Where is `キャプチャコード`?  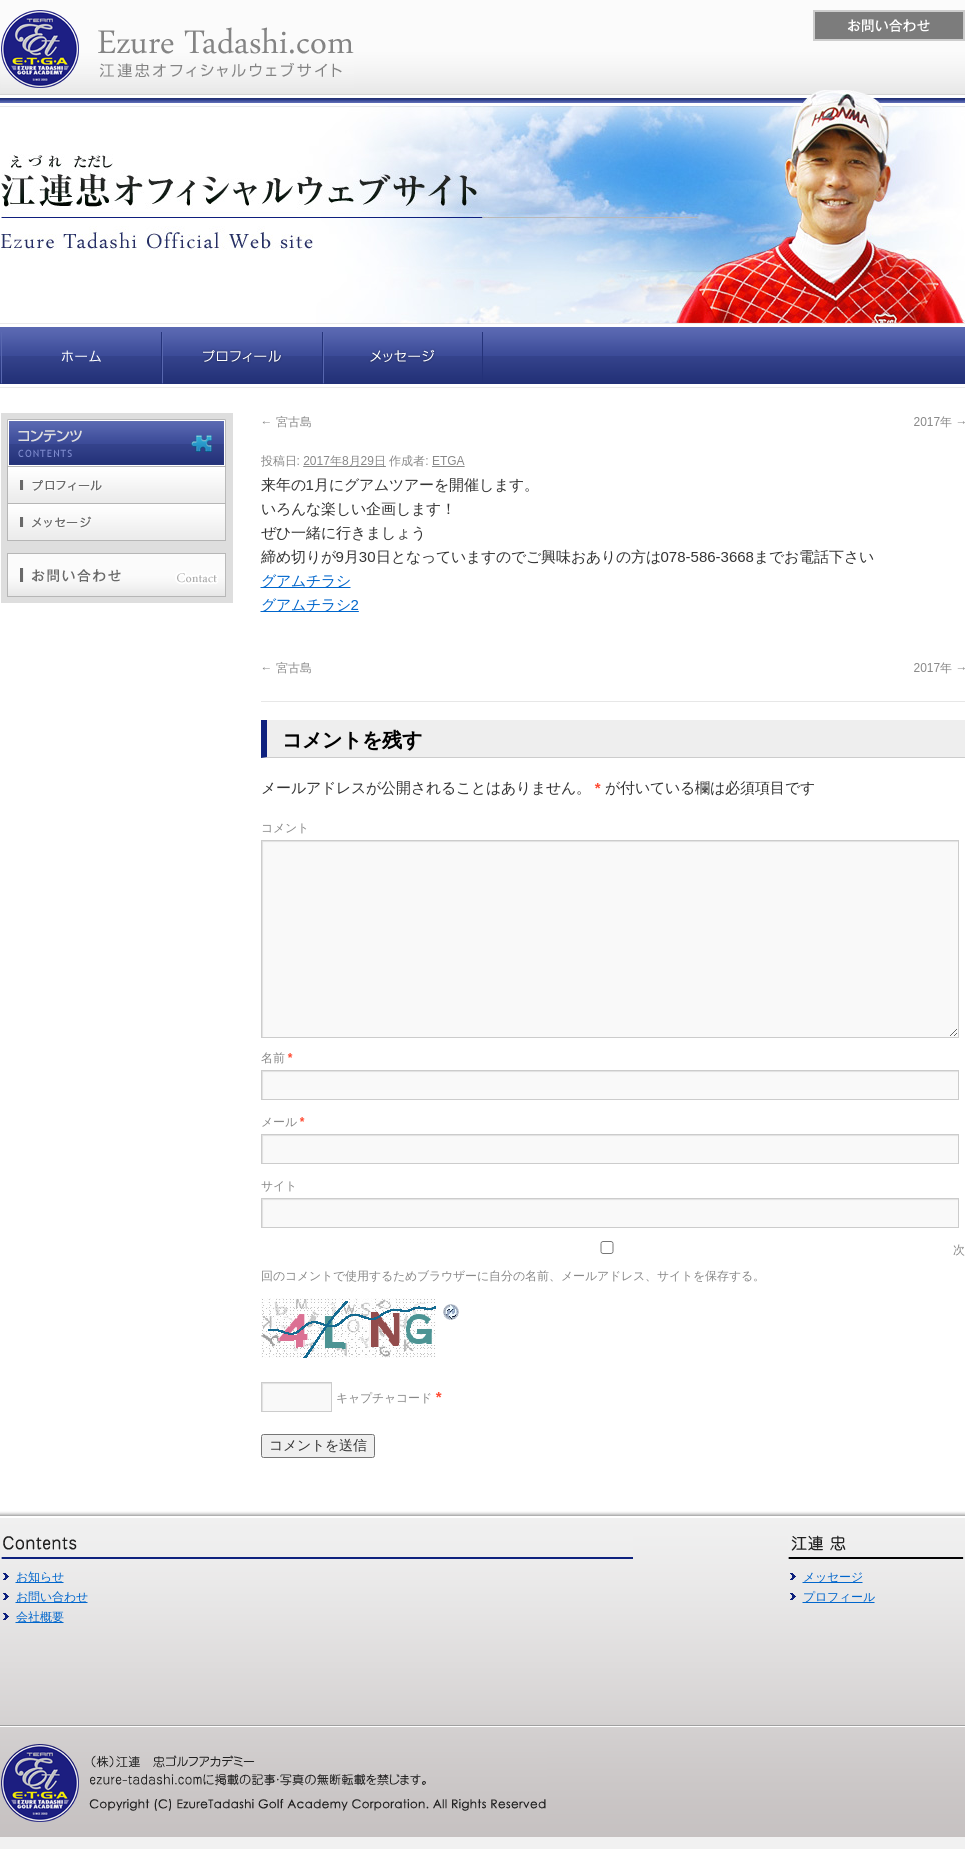 キャプチャコード is located at coordinates (384, 1398).